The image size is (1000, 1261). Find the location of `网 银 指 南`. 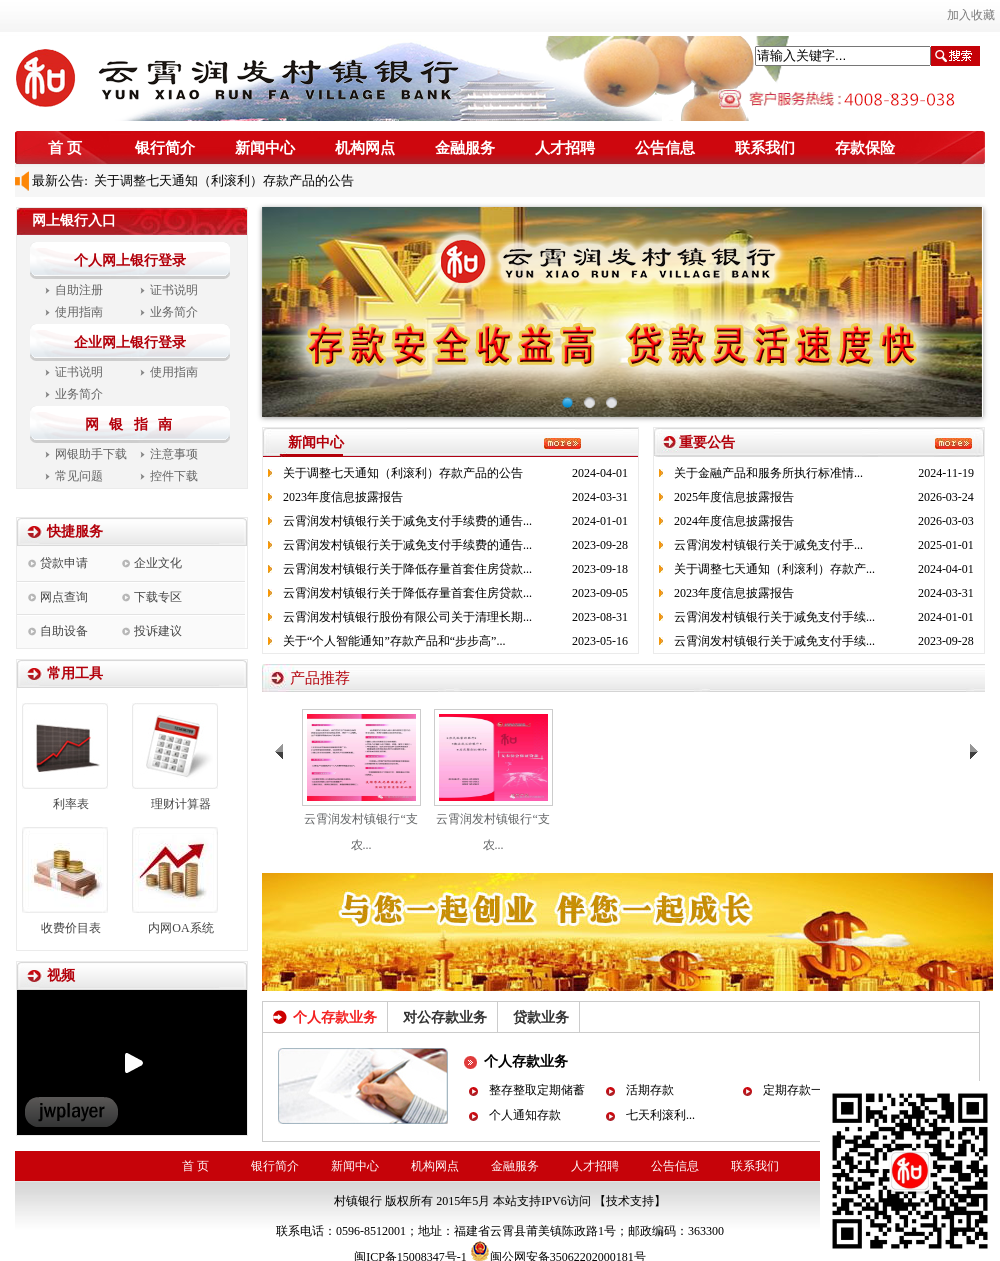

网 银 指 南 is located at coordinates (132, 424).